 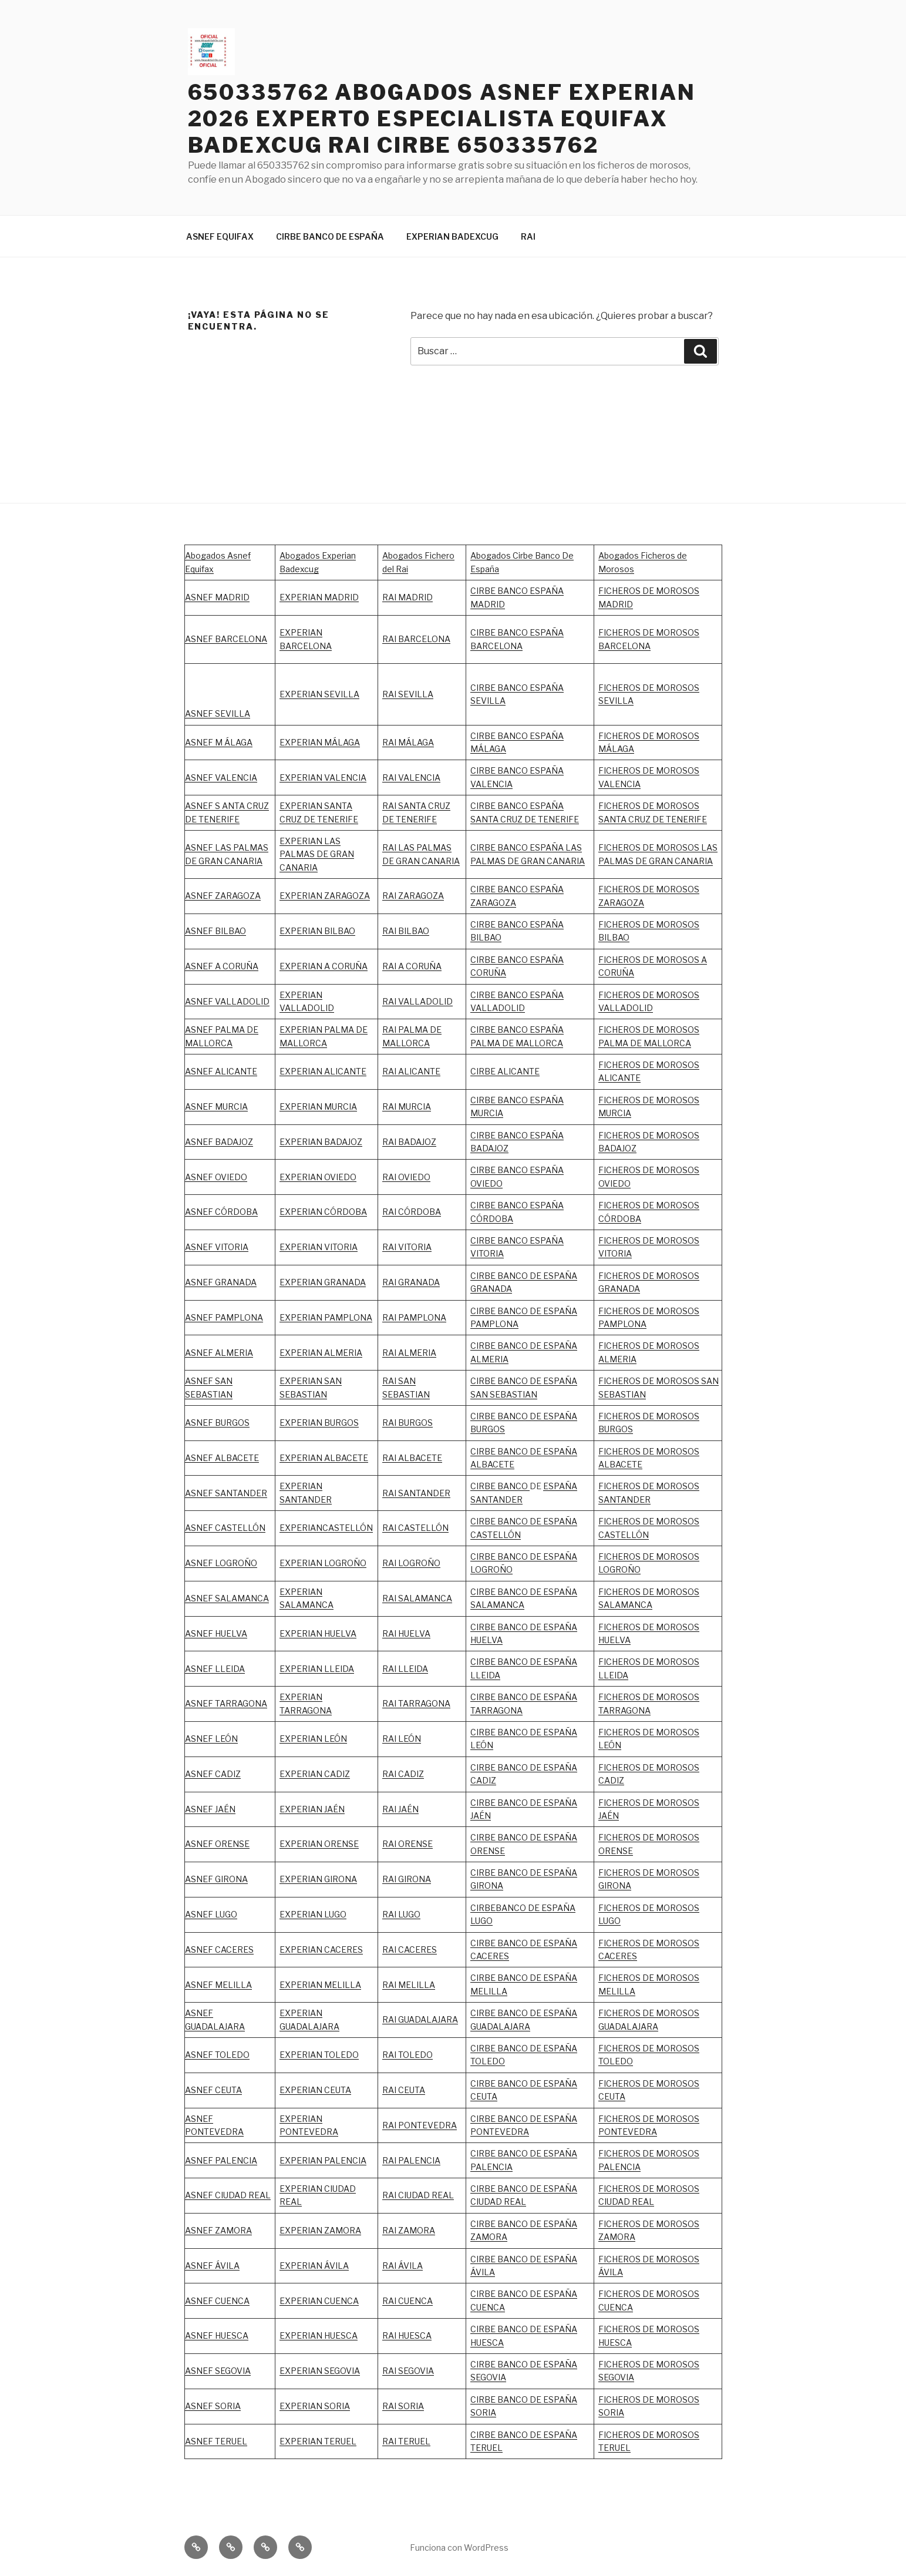 What do you see at coordinates (403, 2406) in the screenshot?
I see `RAI SORIA` at bounding box center [403, 2406].